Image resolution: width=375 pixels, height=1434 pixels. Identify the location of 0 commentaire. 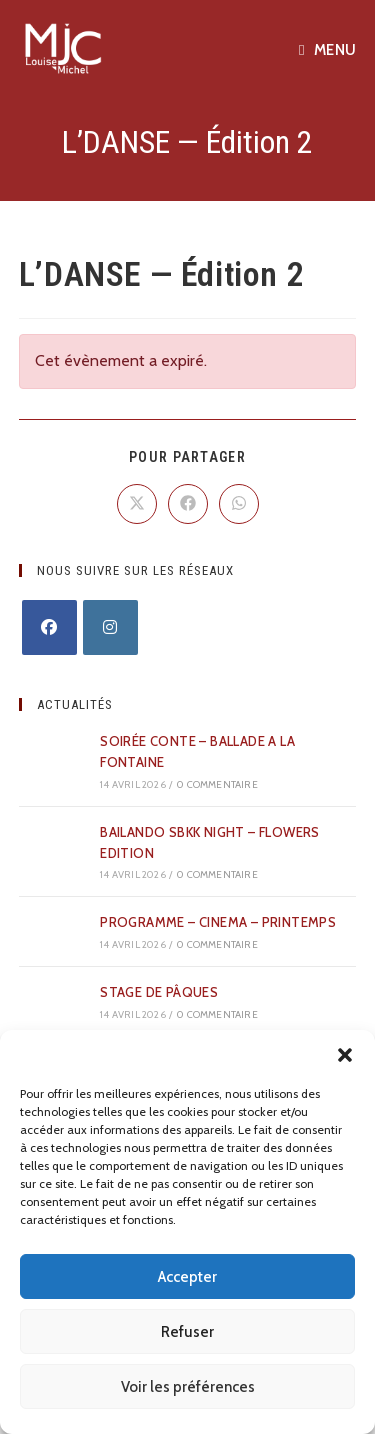
(217, 784).